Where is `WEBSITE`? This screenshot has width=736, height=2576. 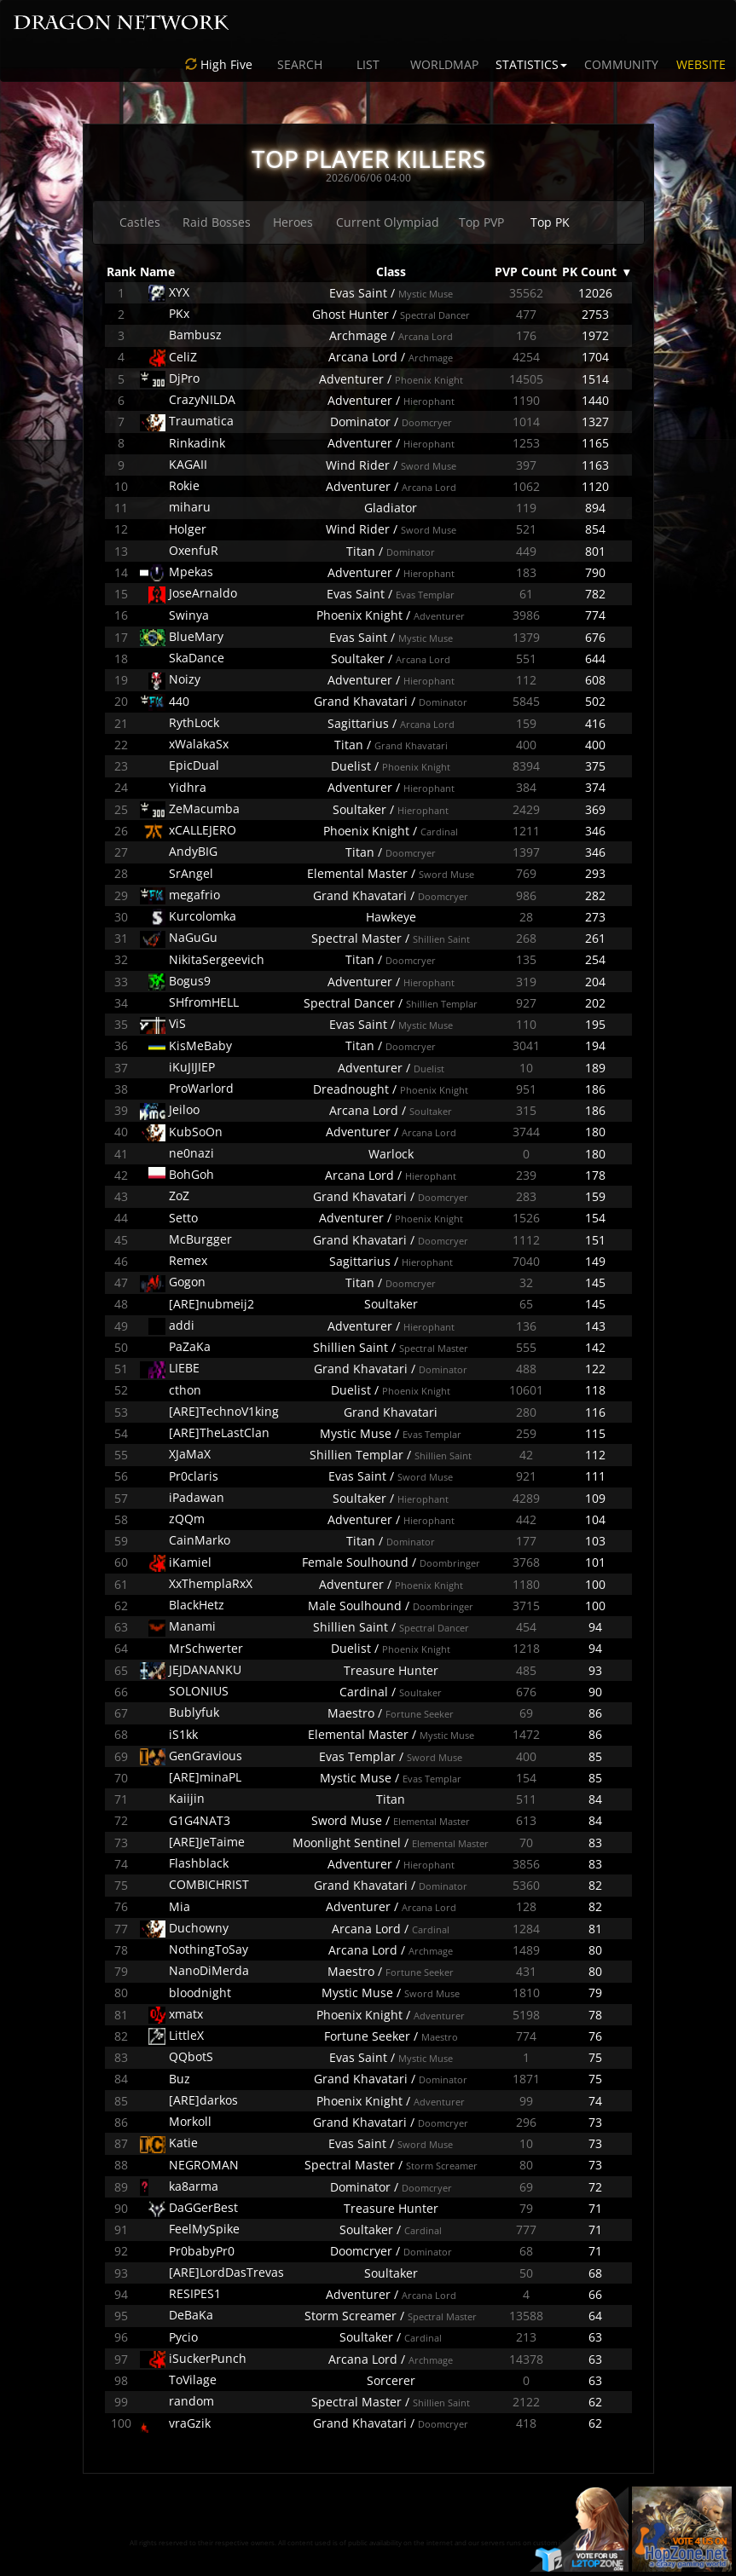
WEBSITE is located at coordinates (701, 64).